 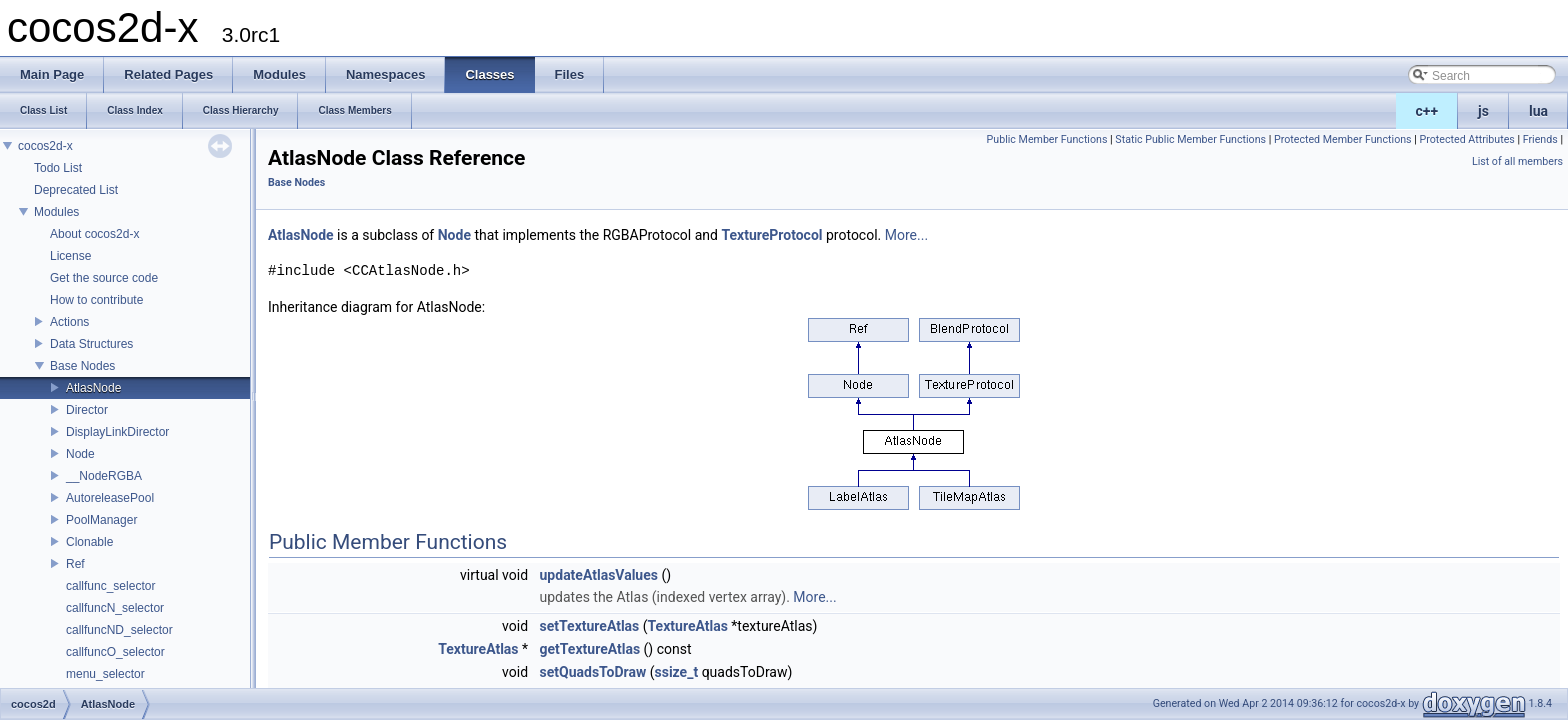 I want to click on DisplayLinkDirector, so click(x=117, y=432).